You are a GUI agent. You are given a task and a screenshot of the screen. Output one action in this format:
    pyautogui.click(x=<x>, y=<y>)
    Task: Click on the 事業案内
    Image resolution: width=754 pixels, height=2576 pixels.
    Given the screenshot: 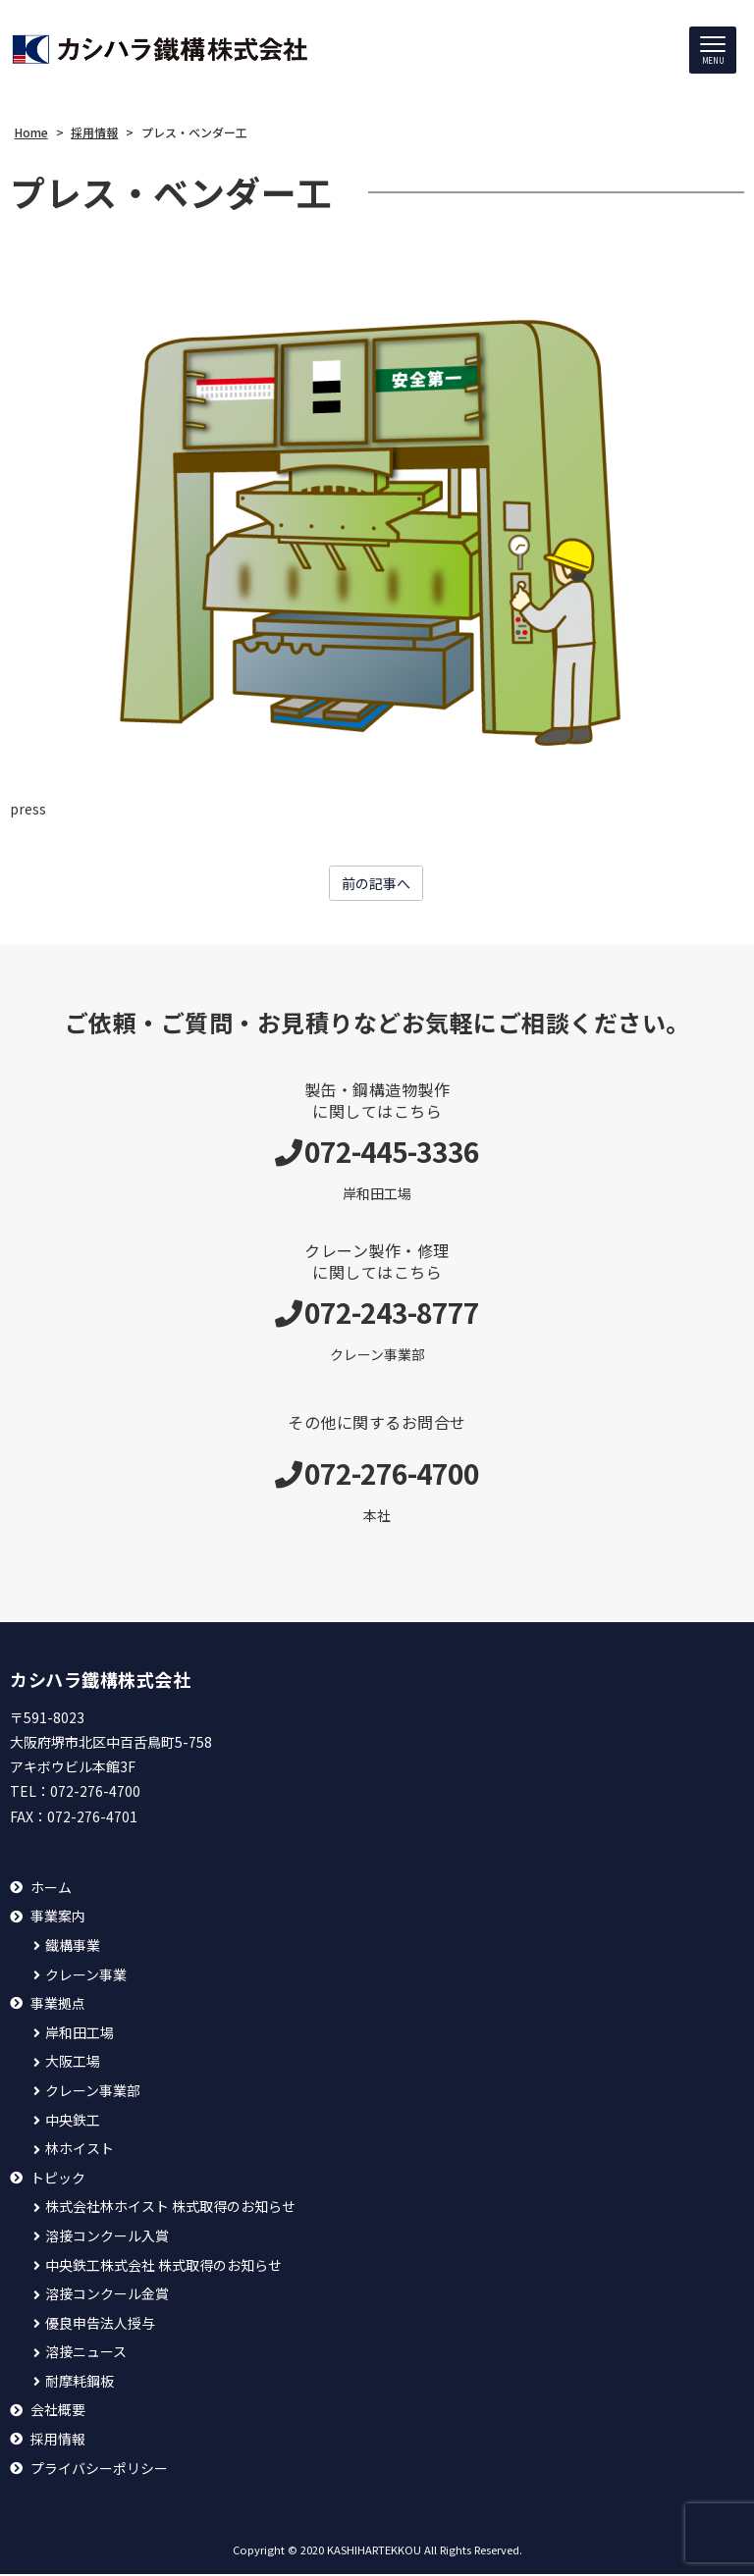 What is the action you would take?
    pyautogui.click(x=57, y=1918)
    